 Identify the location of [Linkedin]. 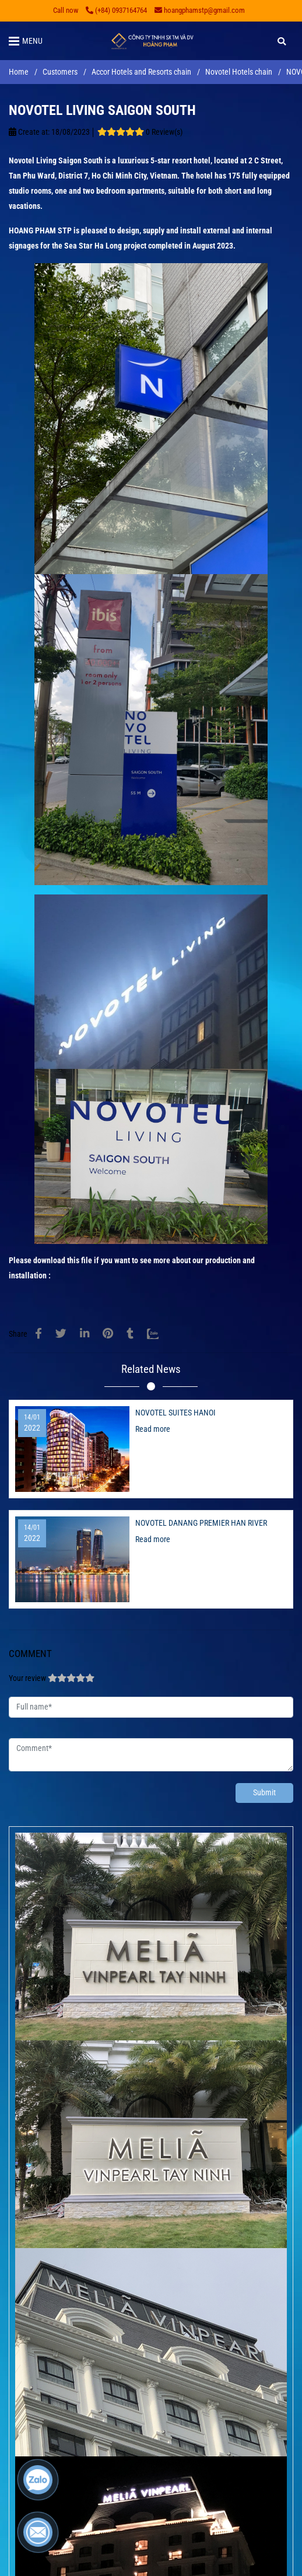
(84, 1333).